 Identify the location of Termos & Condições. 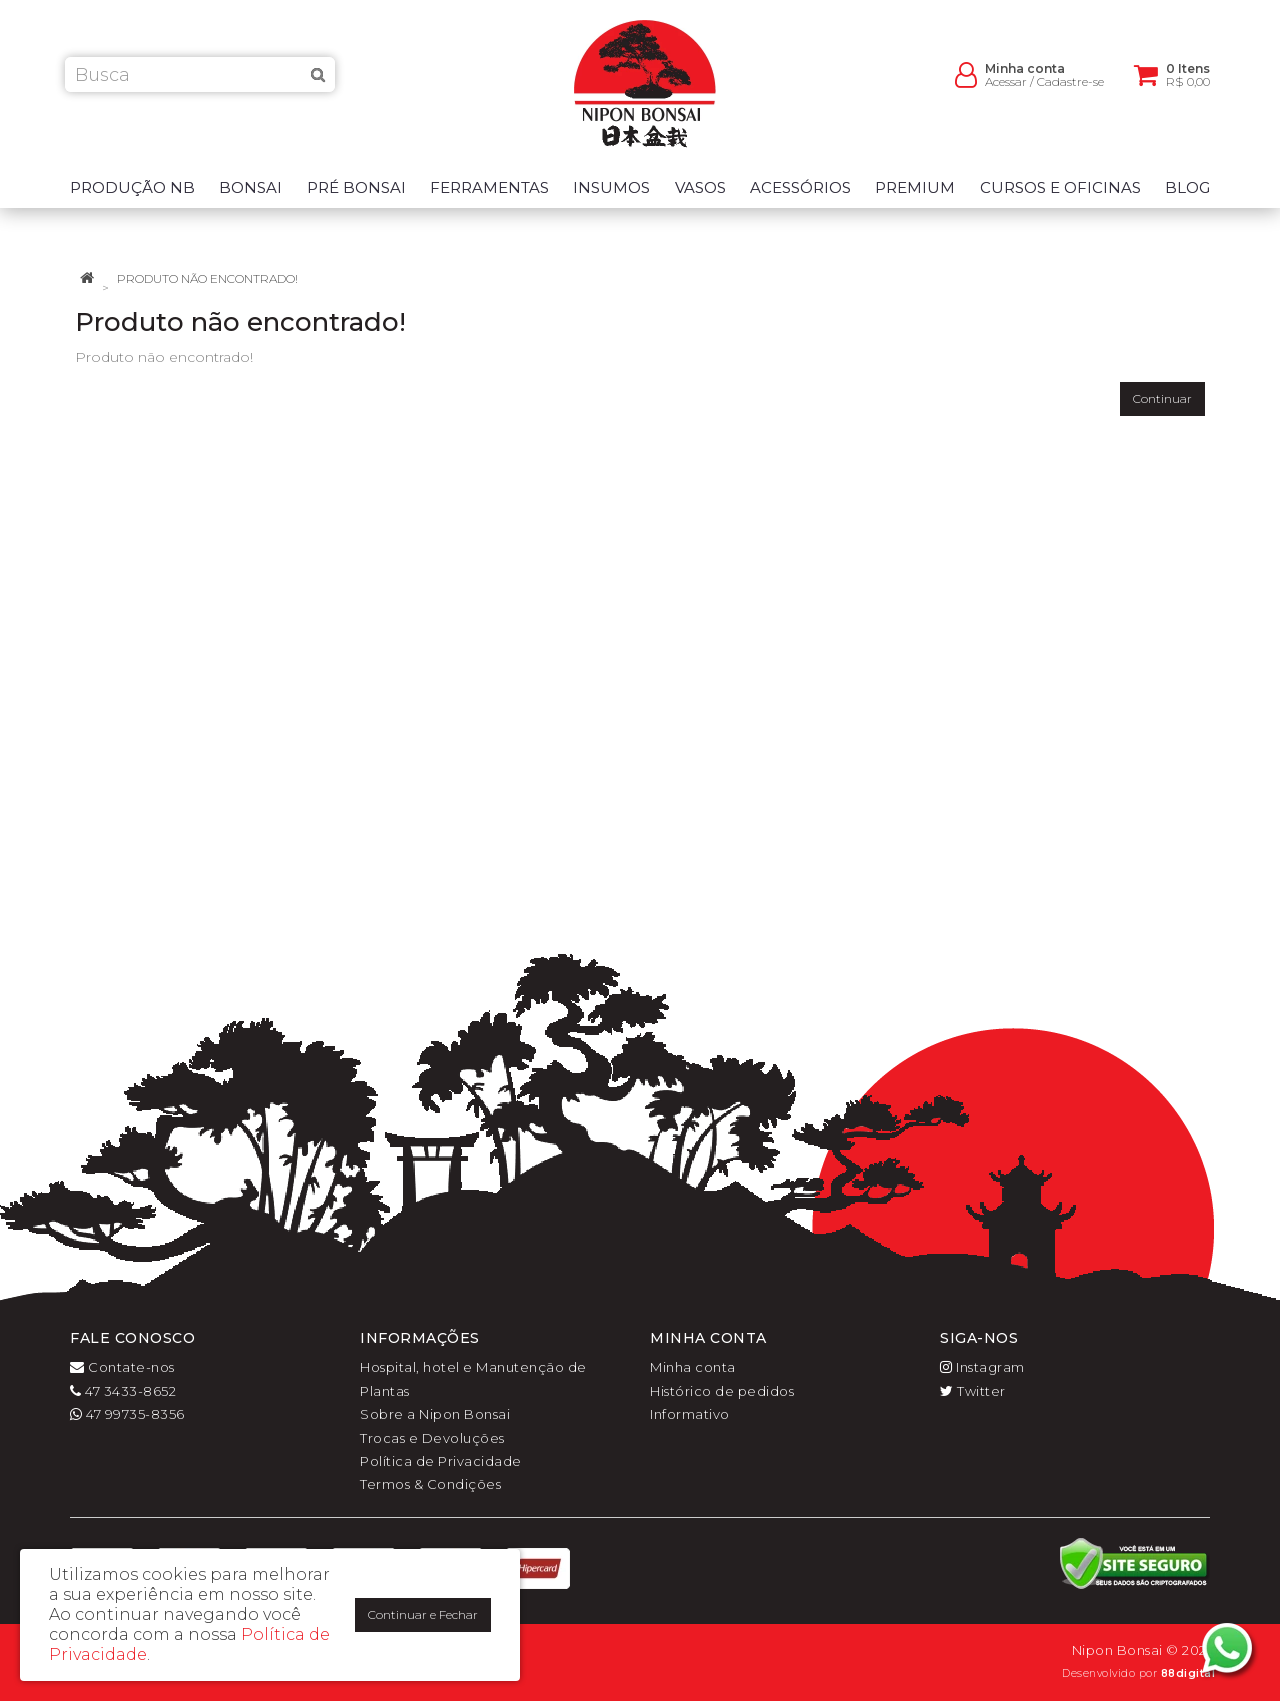
(430, 1484).